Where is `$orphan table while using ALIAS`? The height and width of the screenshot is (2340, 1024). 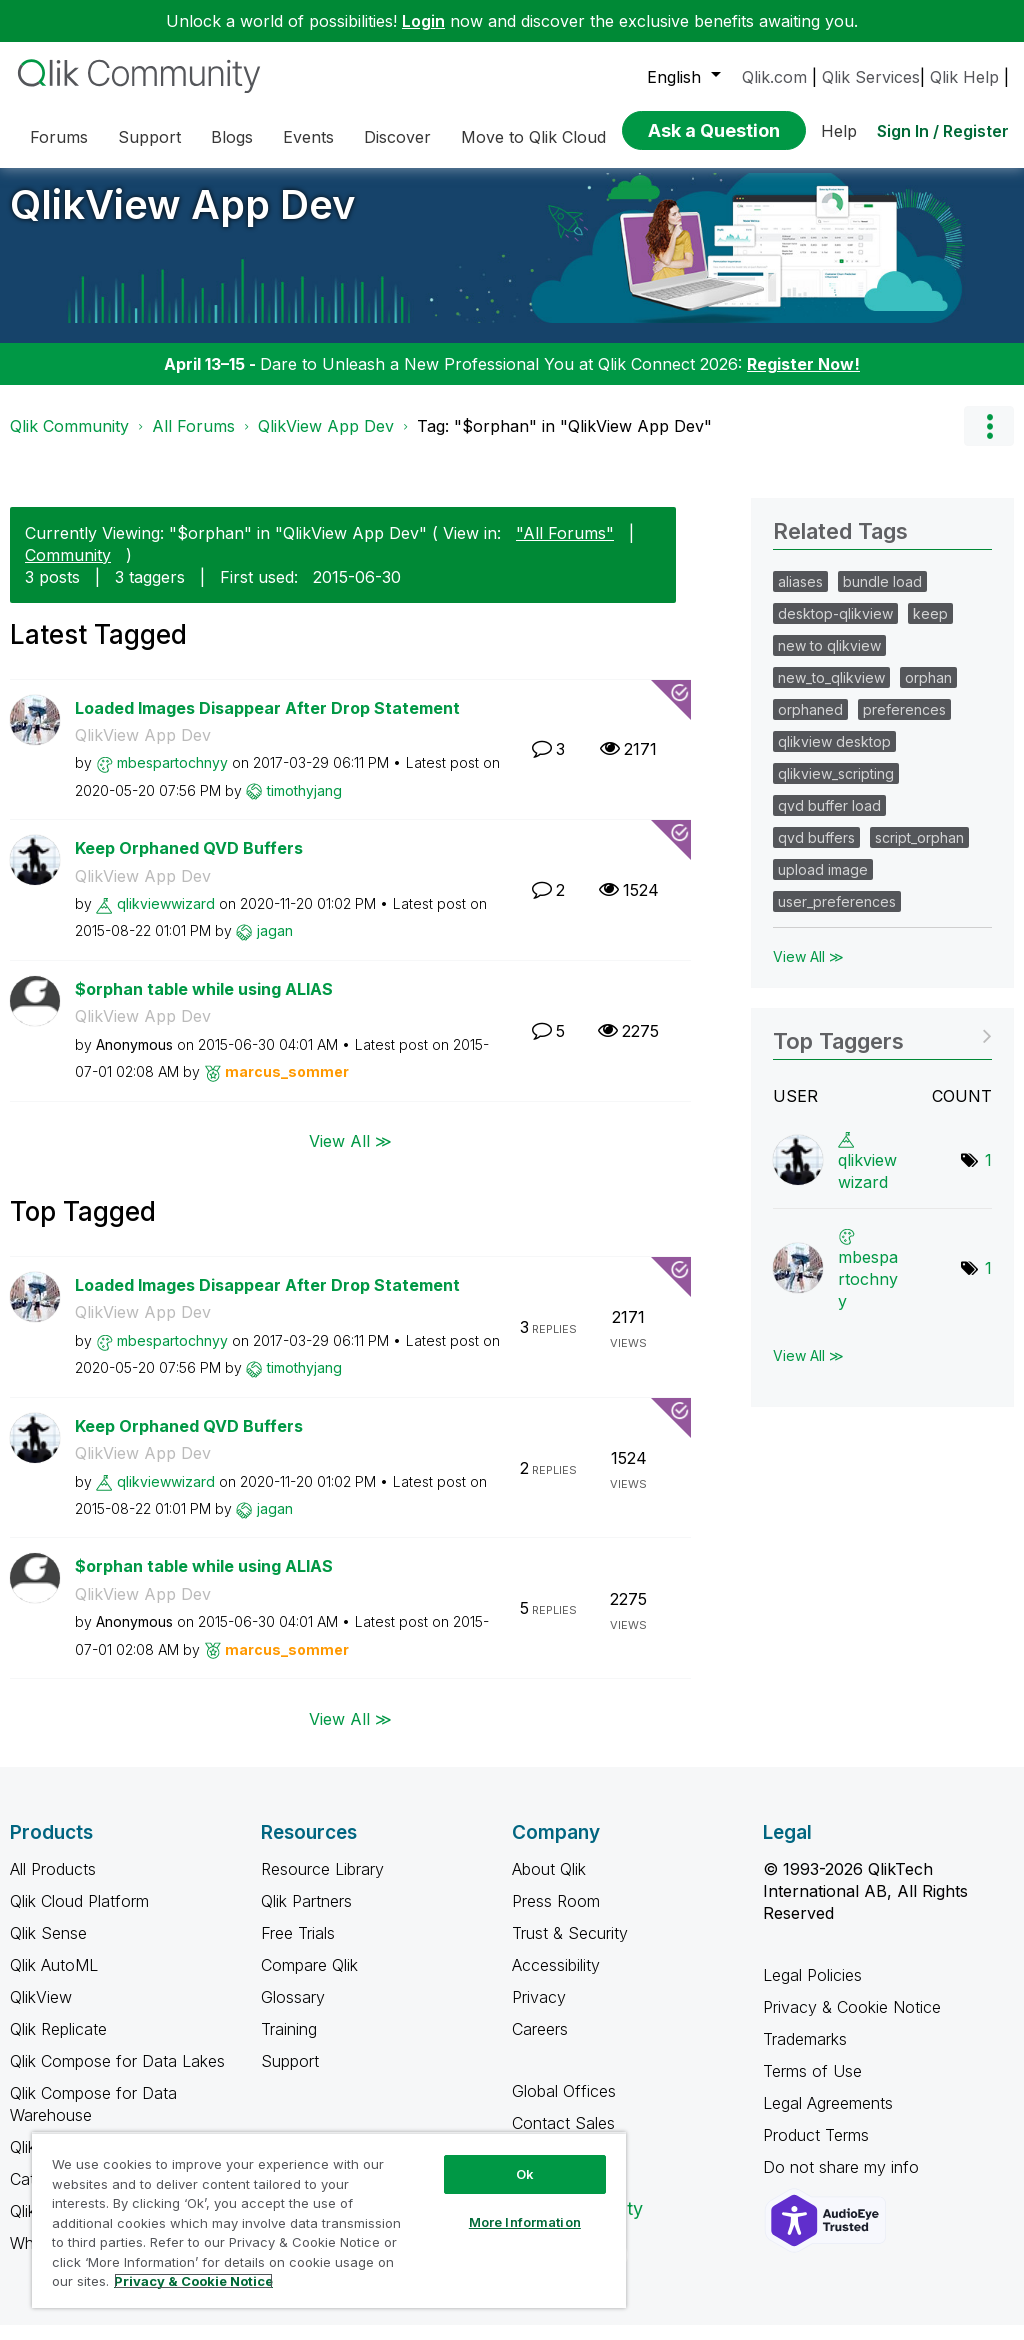
$orphan table while using ALIAS is located at coordinates (204, 1004).